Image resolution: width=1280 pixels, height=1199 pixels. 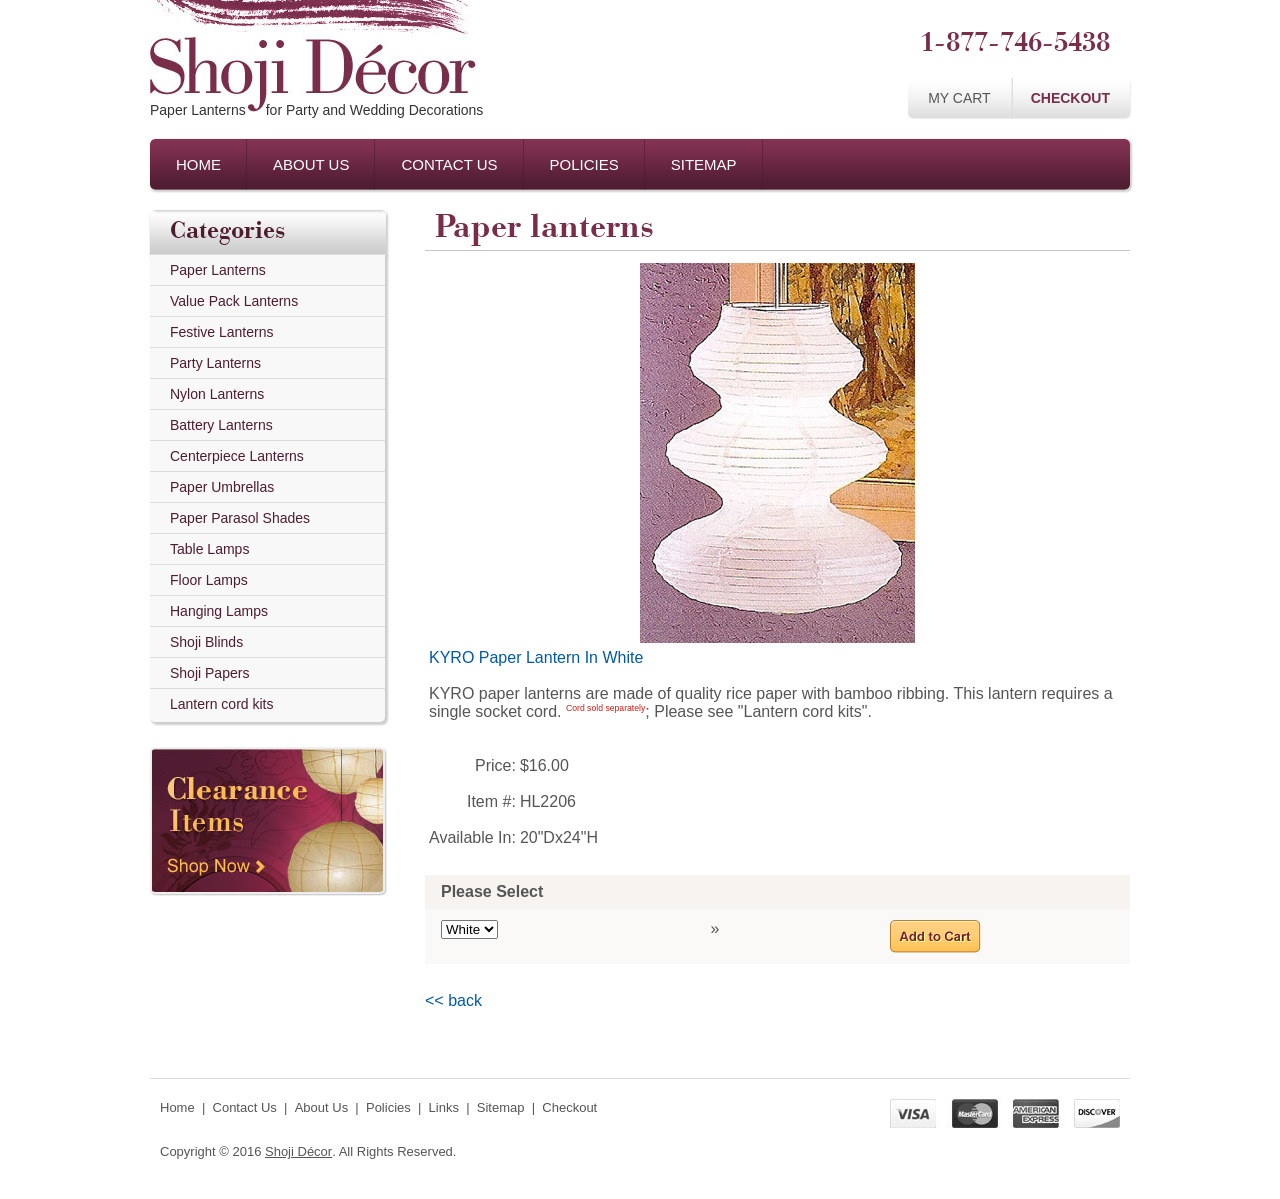 What do you see at coordinates (584, 164) in the screenshot?
I see `Policies` at bounding box center [584, 164].